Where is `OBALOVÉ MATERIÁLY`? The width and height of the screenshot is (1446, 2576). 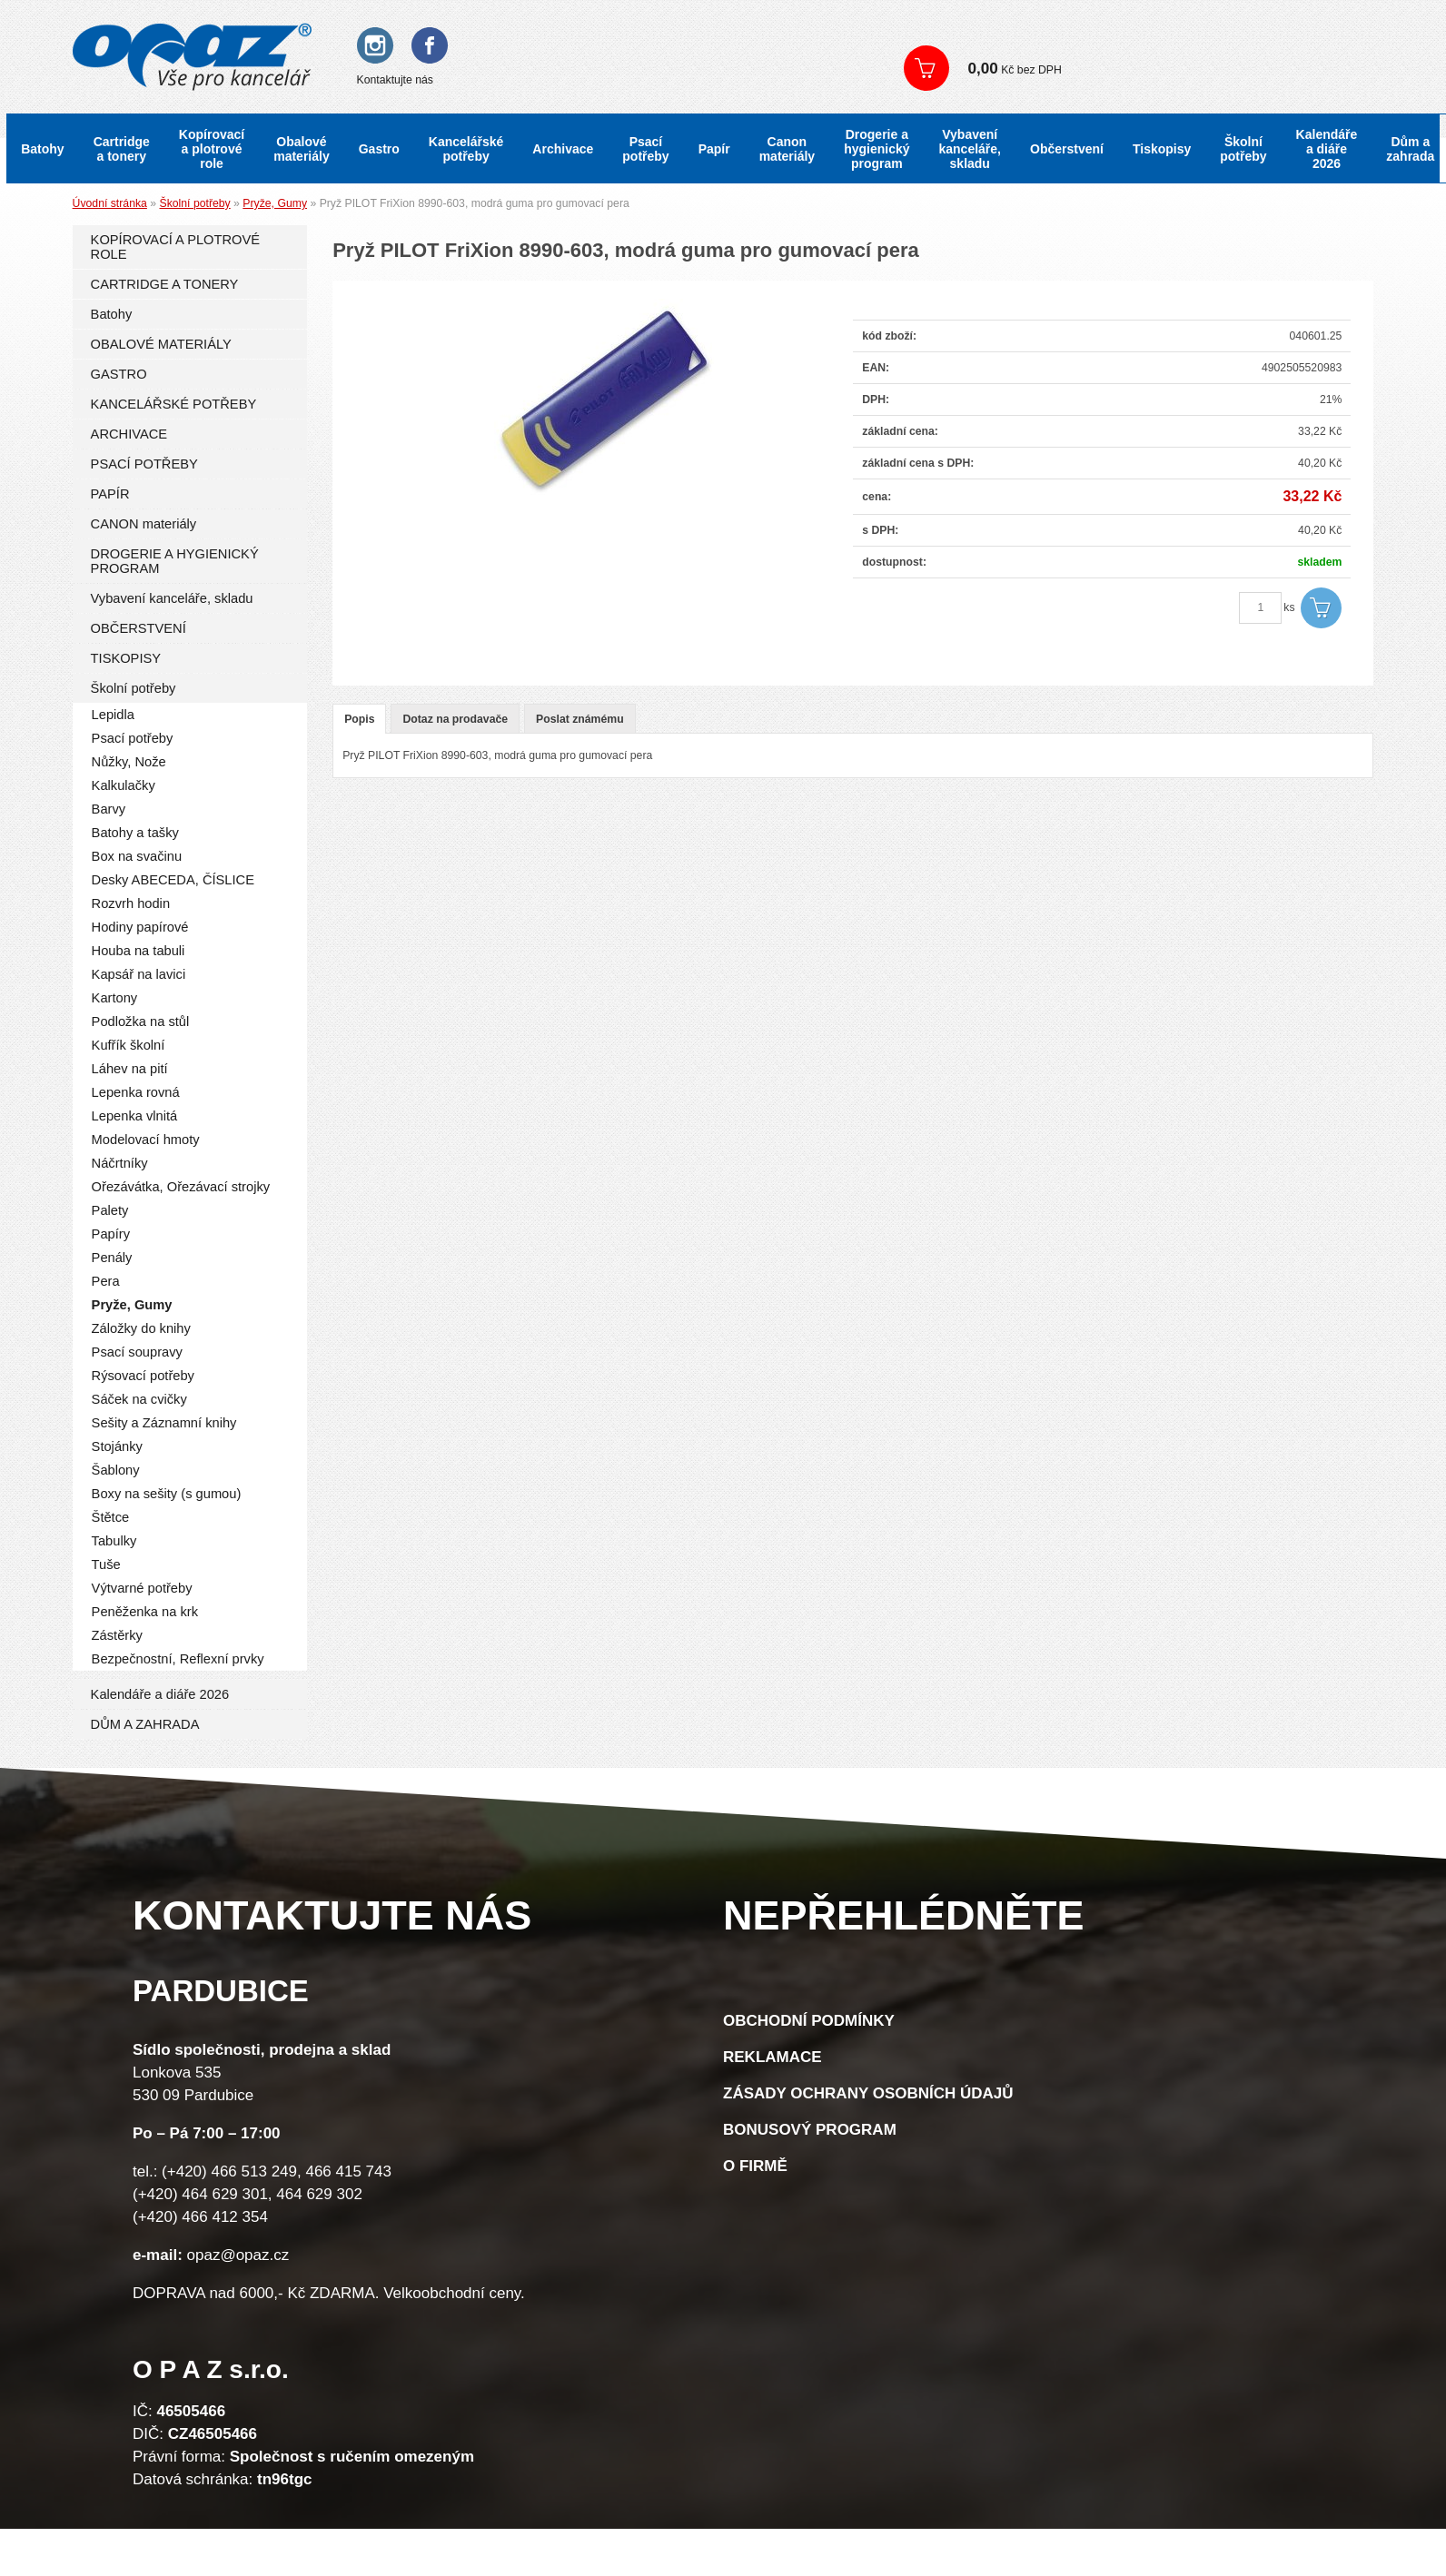
OBALOVÉ MATERIÁLY is located at coordinates (161, 344).